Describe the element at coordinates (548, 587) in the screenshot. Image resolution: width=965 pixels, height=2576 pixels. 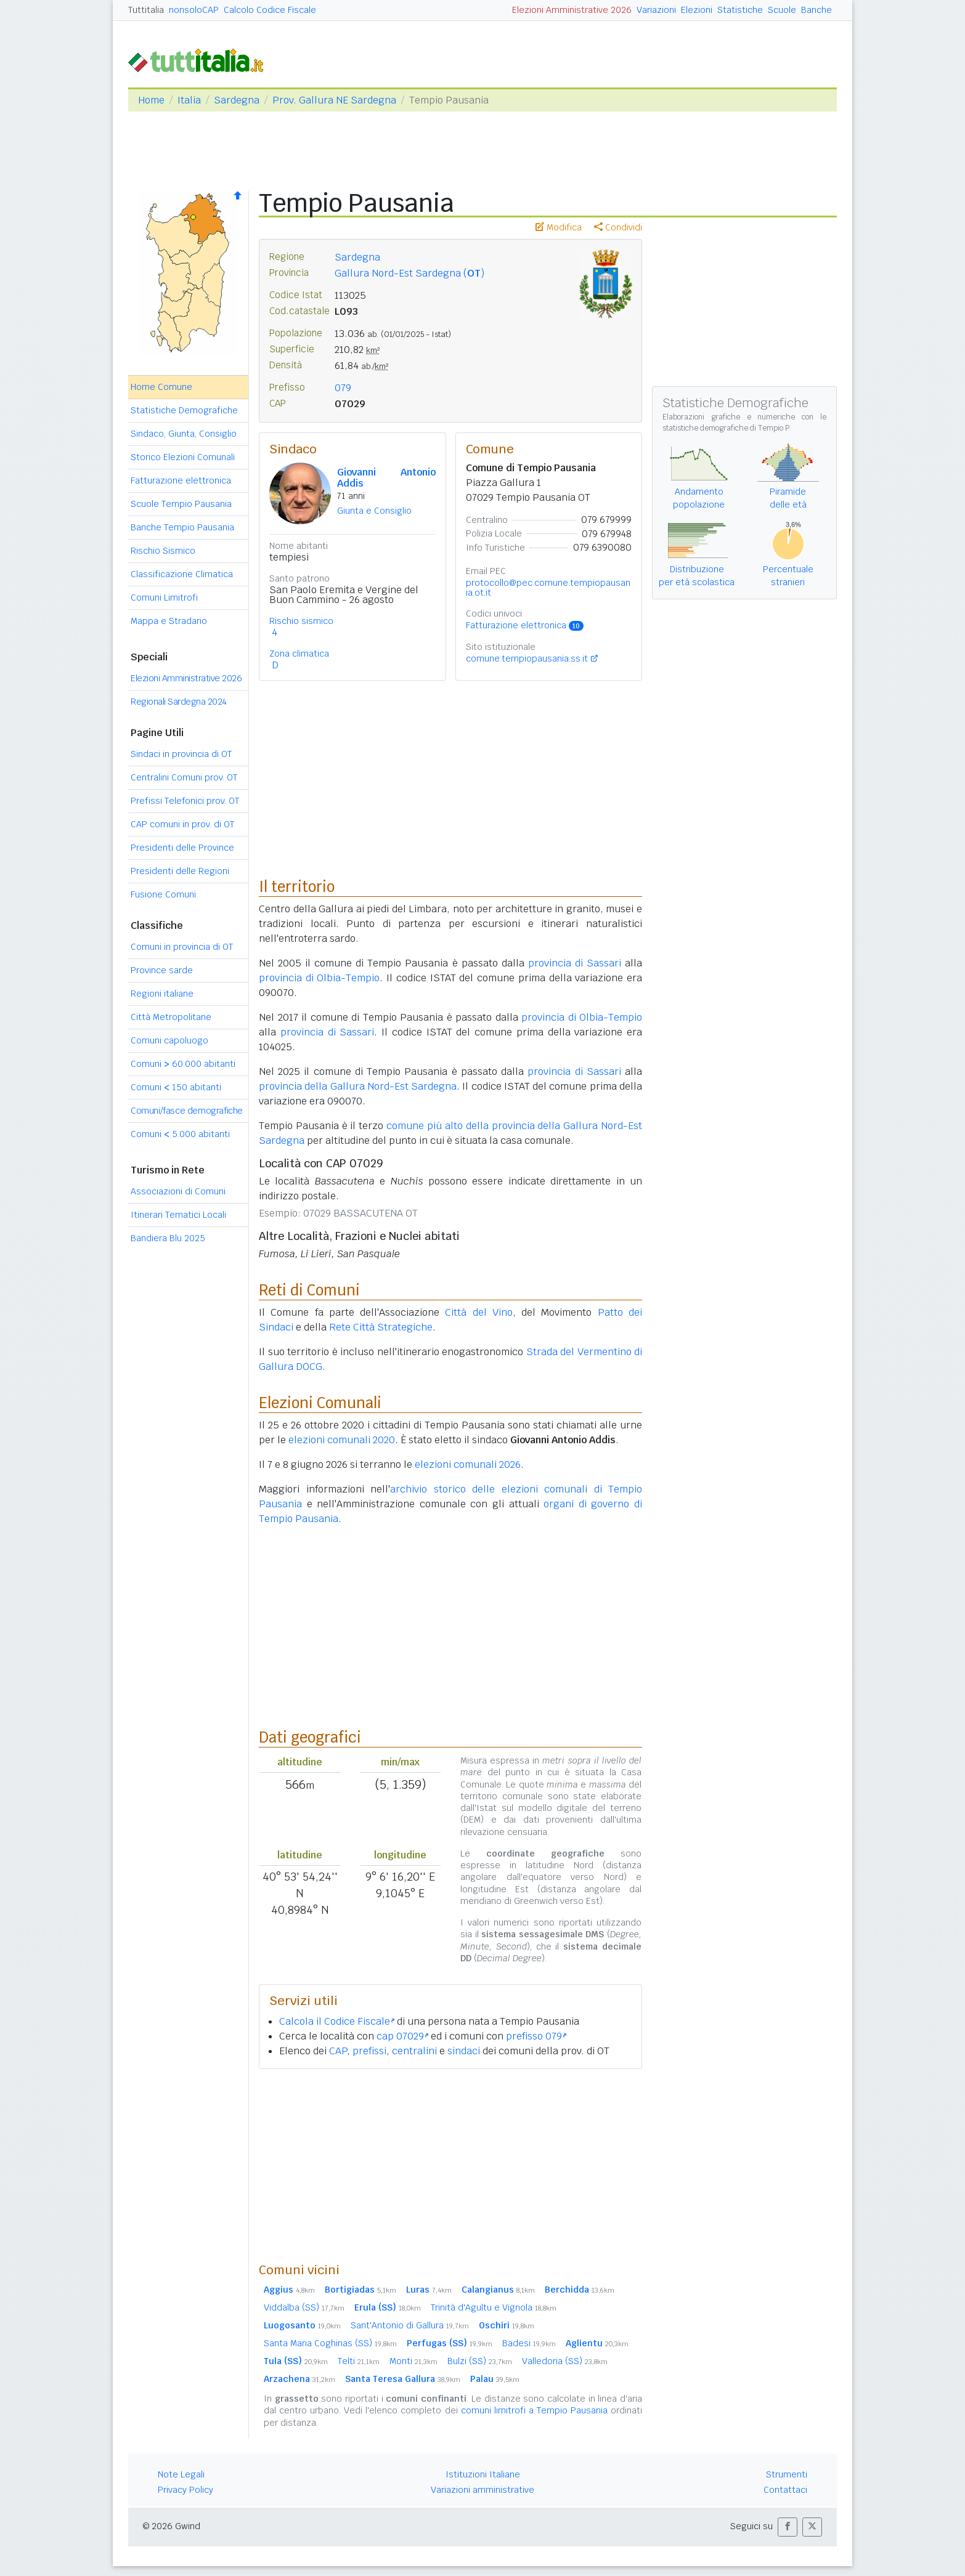
I see `protocollo@pec.comune.tempiopausania.ot.it` at that location.